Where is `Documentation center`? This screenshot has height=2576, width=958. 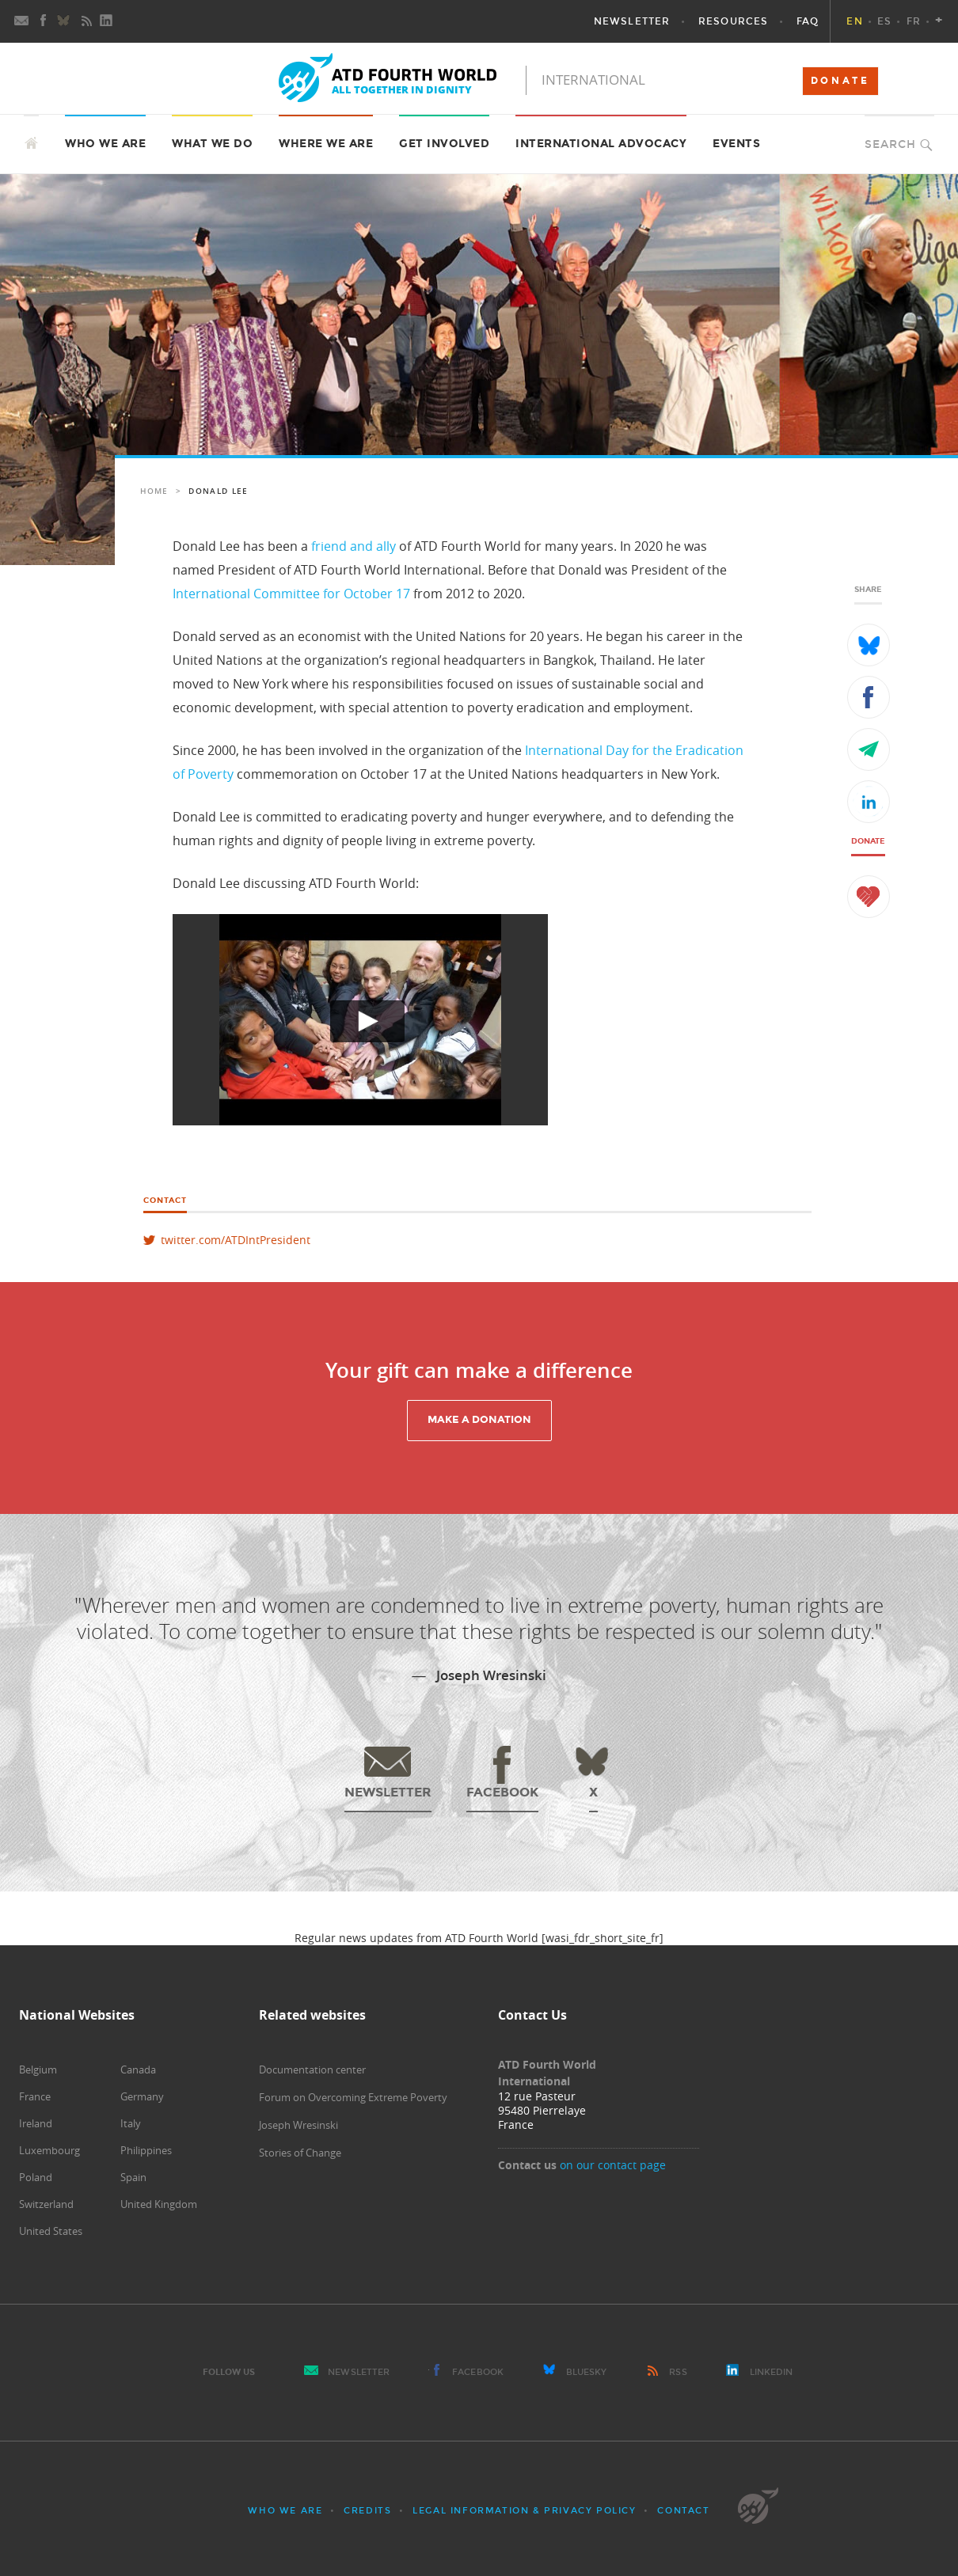 Documentation center is located at coordinates (312, 2069).